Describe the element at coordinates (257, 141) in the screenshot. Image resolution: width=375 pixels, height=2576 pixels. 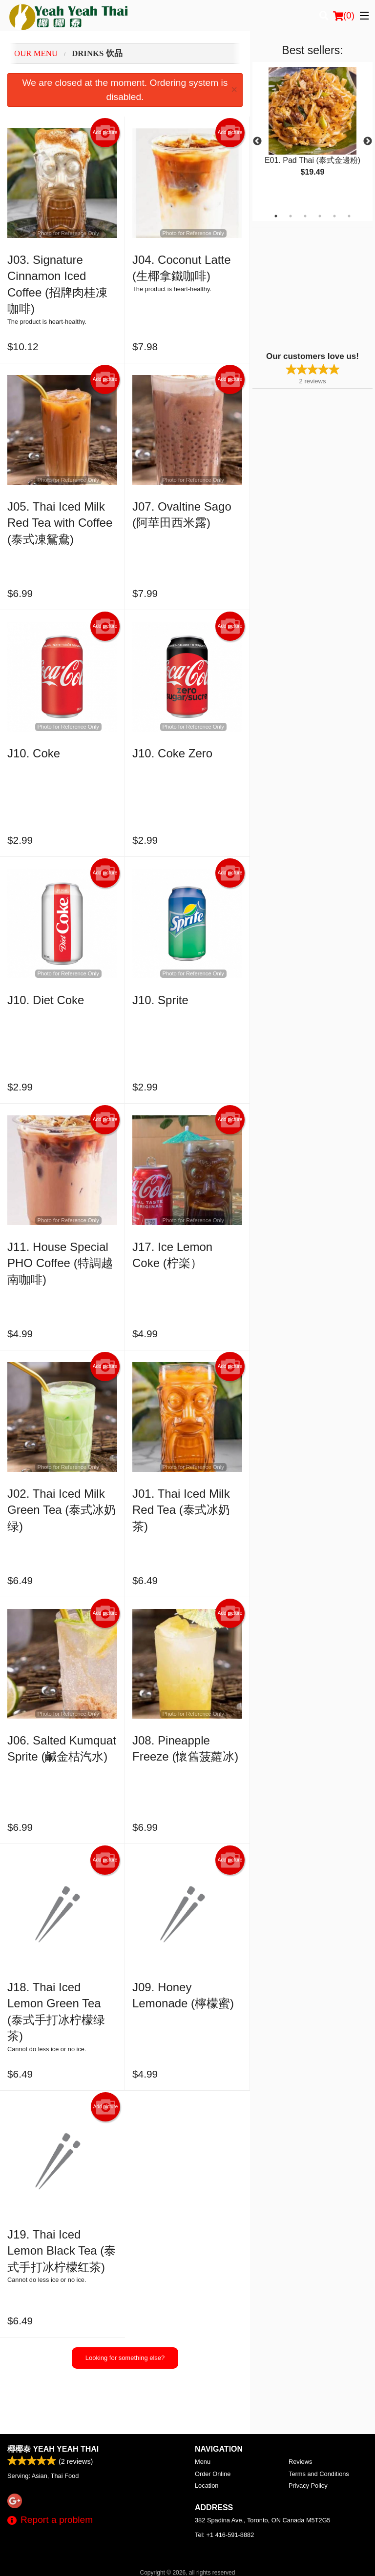
I see `Previous` at that location.